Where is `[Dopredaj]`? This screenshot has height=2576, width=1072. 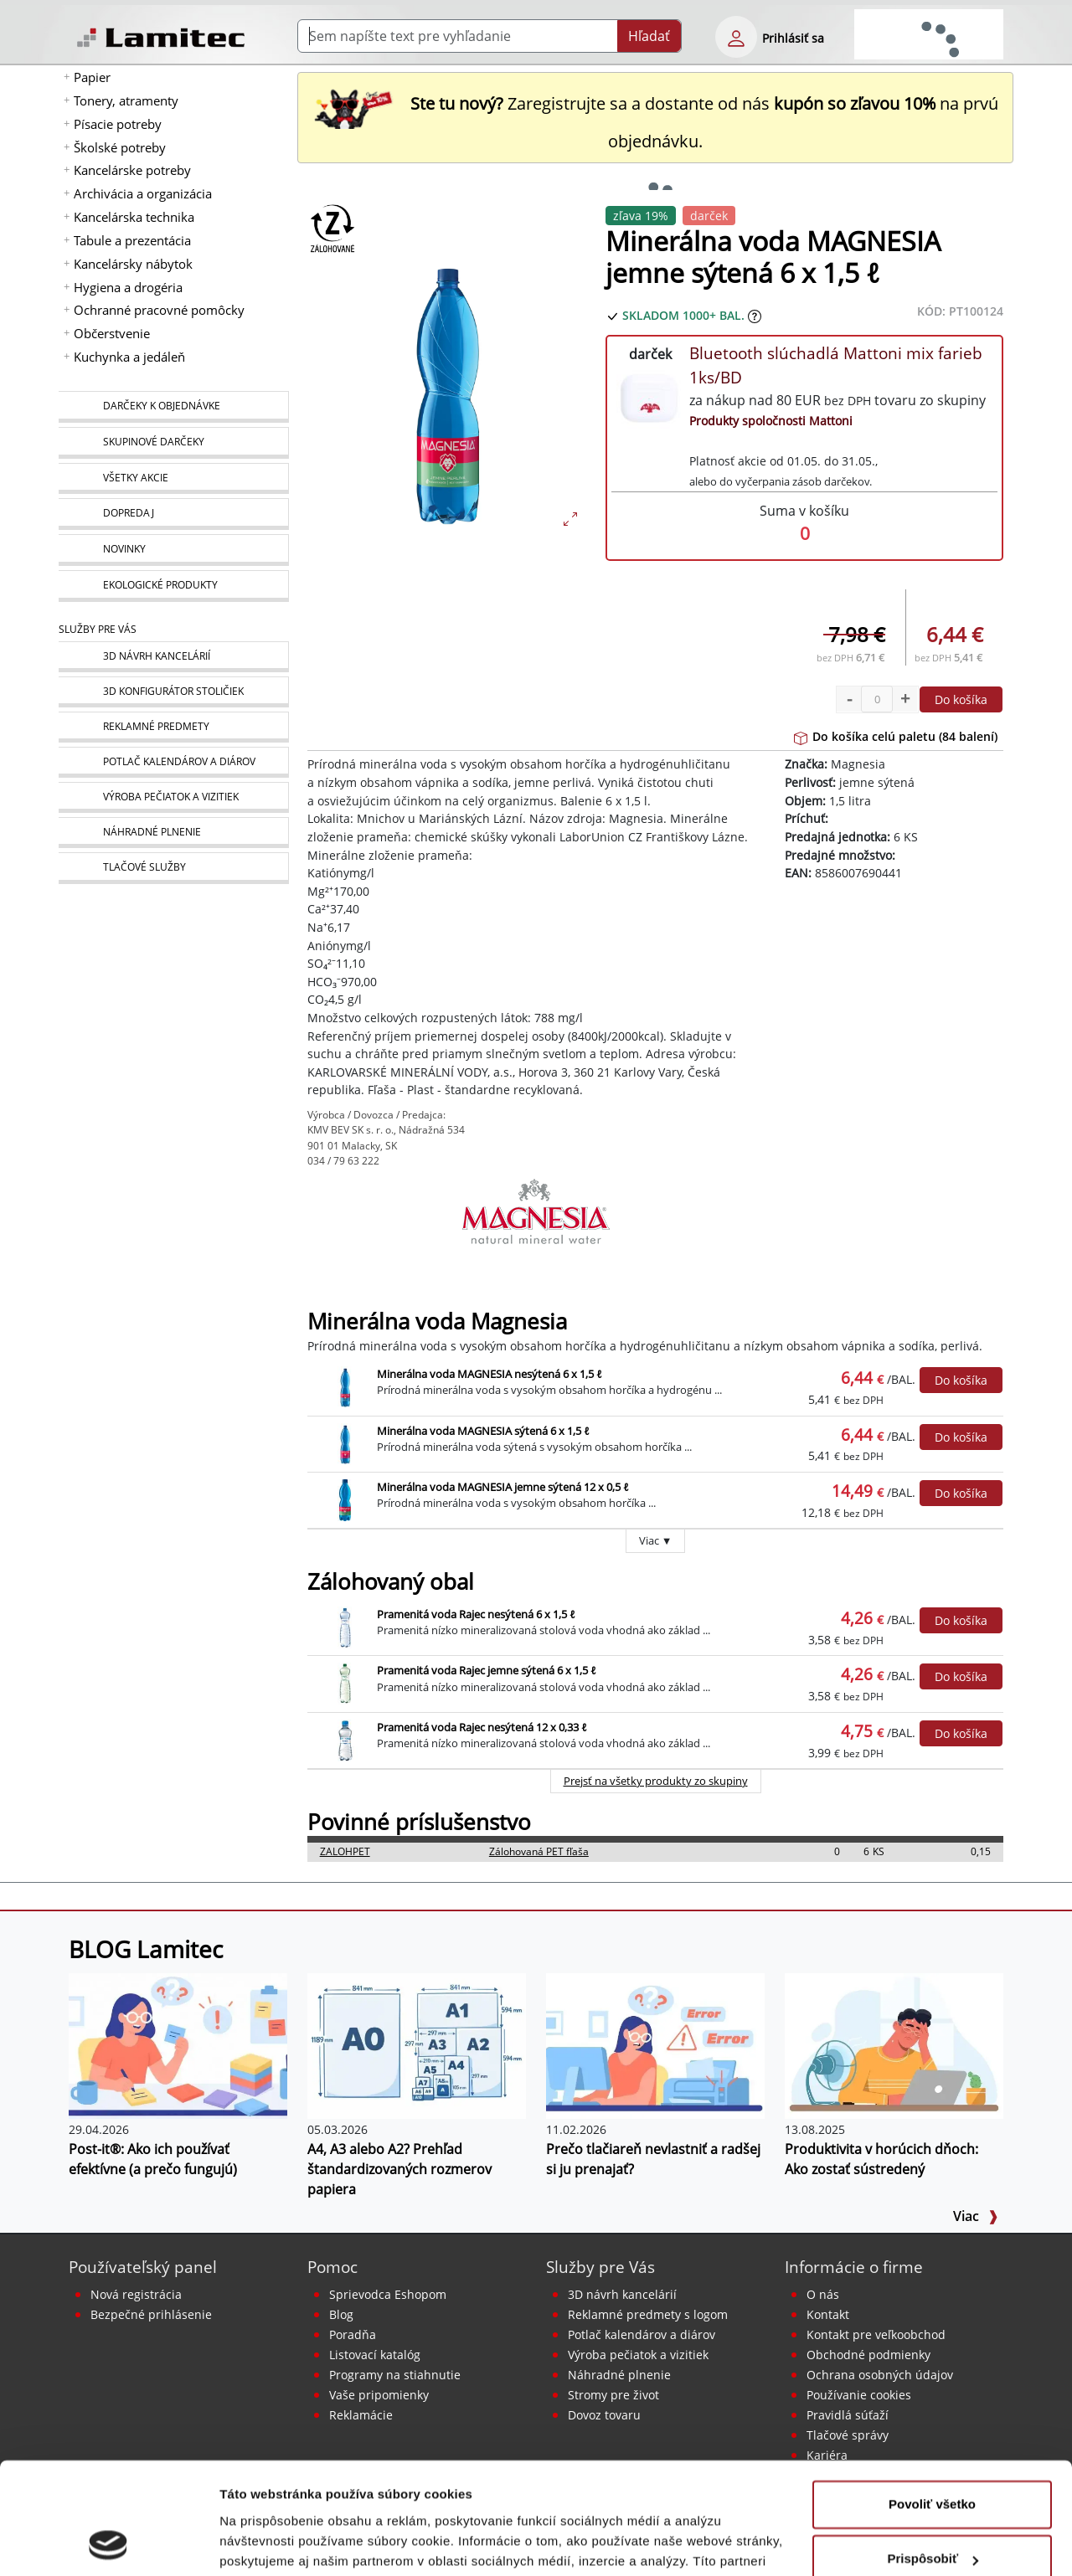
[Dopredaj] is located at coordinates (173, 514).